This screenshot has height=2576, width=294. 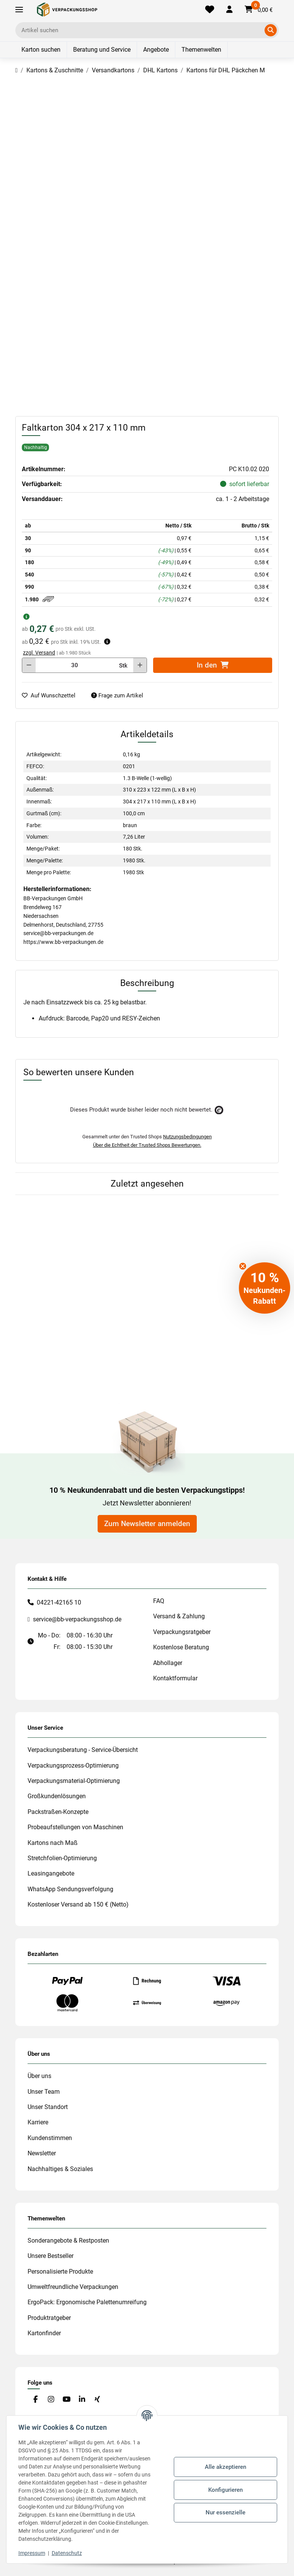 What do you see at coordinates (179, 1616) in the screenshot?
I see `Versand & Zahlung` at bounding box center [179, 1616].